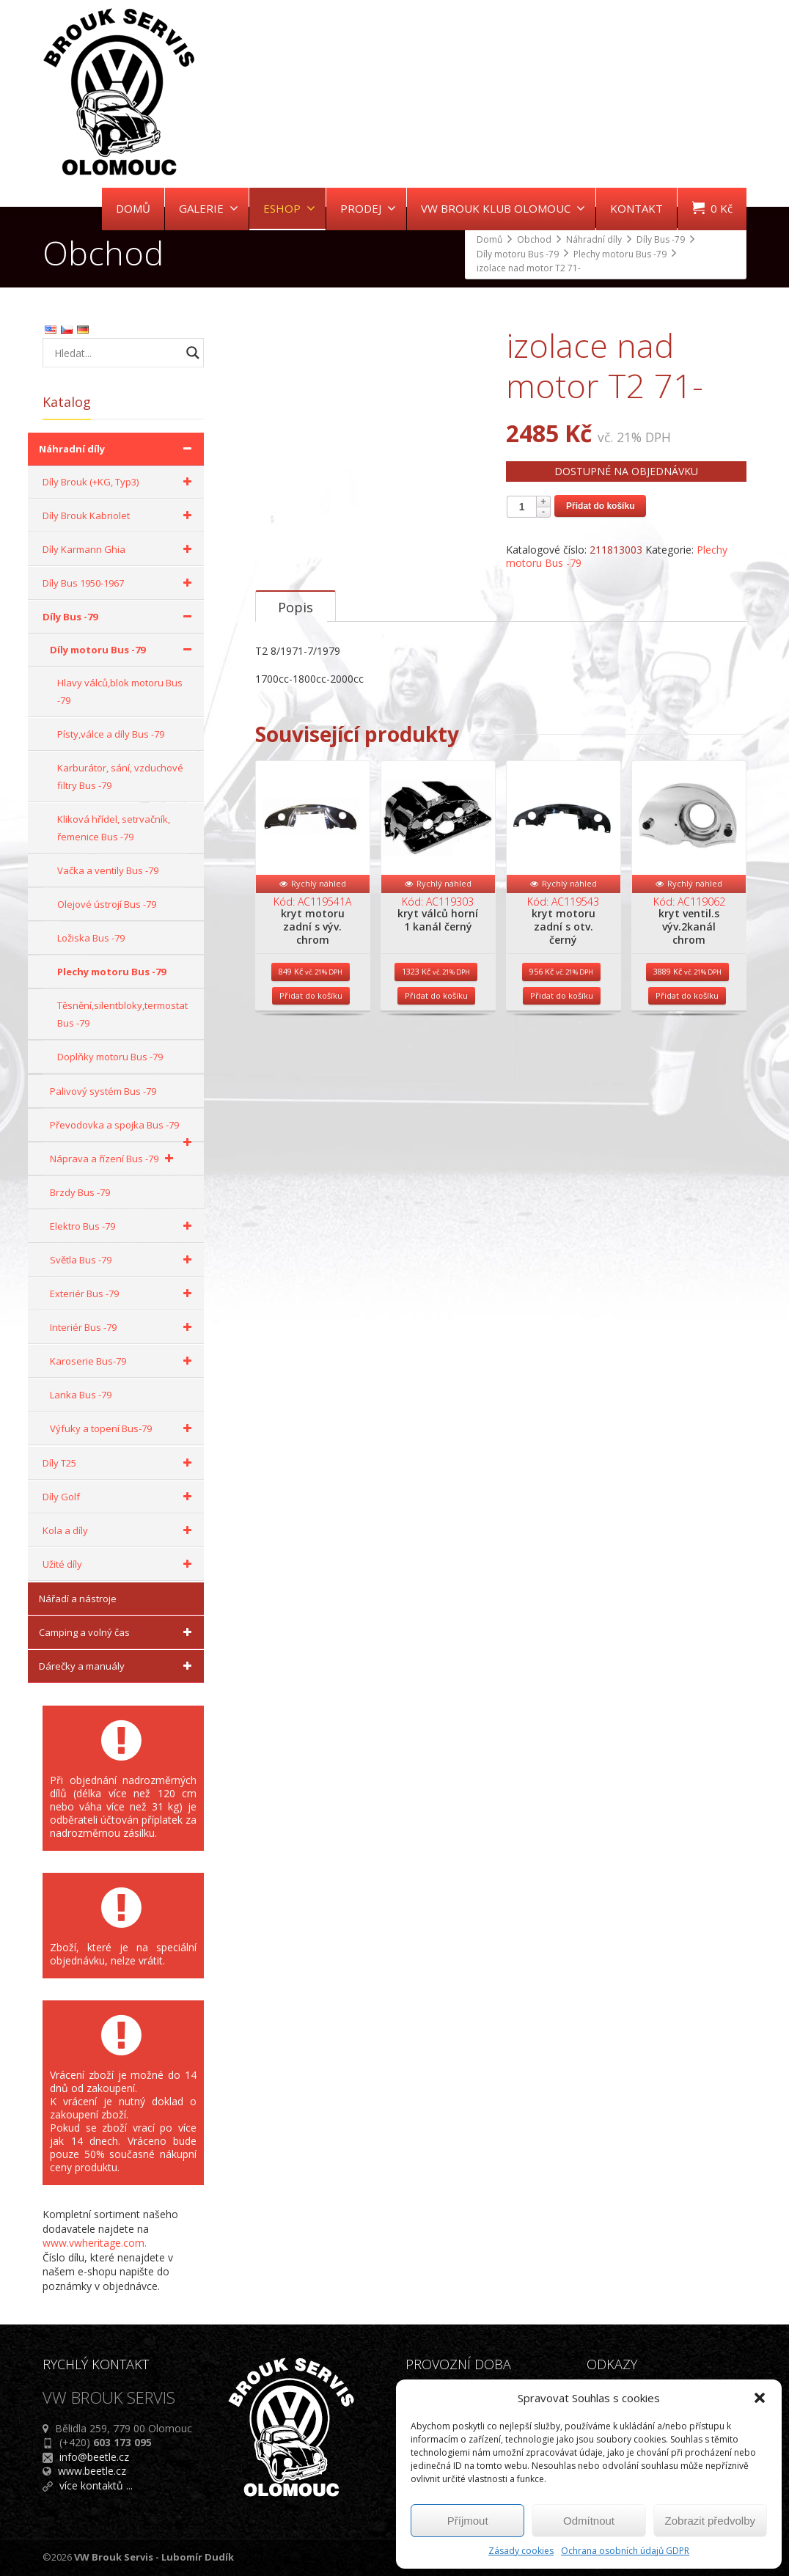 Image resolution: width=789 pixels, height=2576 pixels. What do you see at coordinates (600, 506) in the screenshot?
I see `Přidat do košíku` at bounding box center [600, 506].